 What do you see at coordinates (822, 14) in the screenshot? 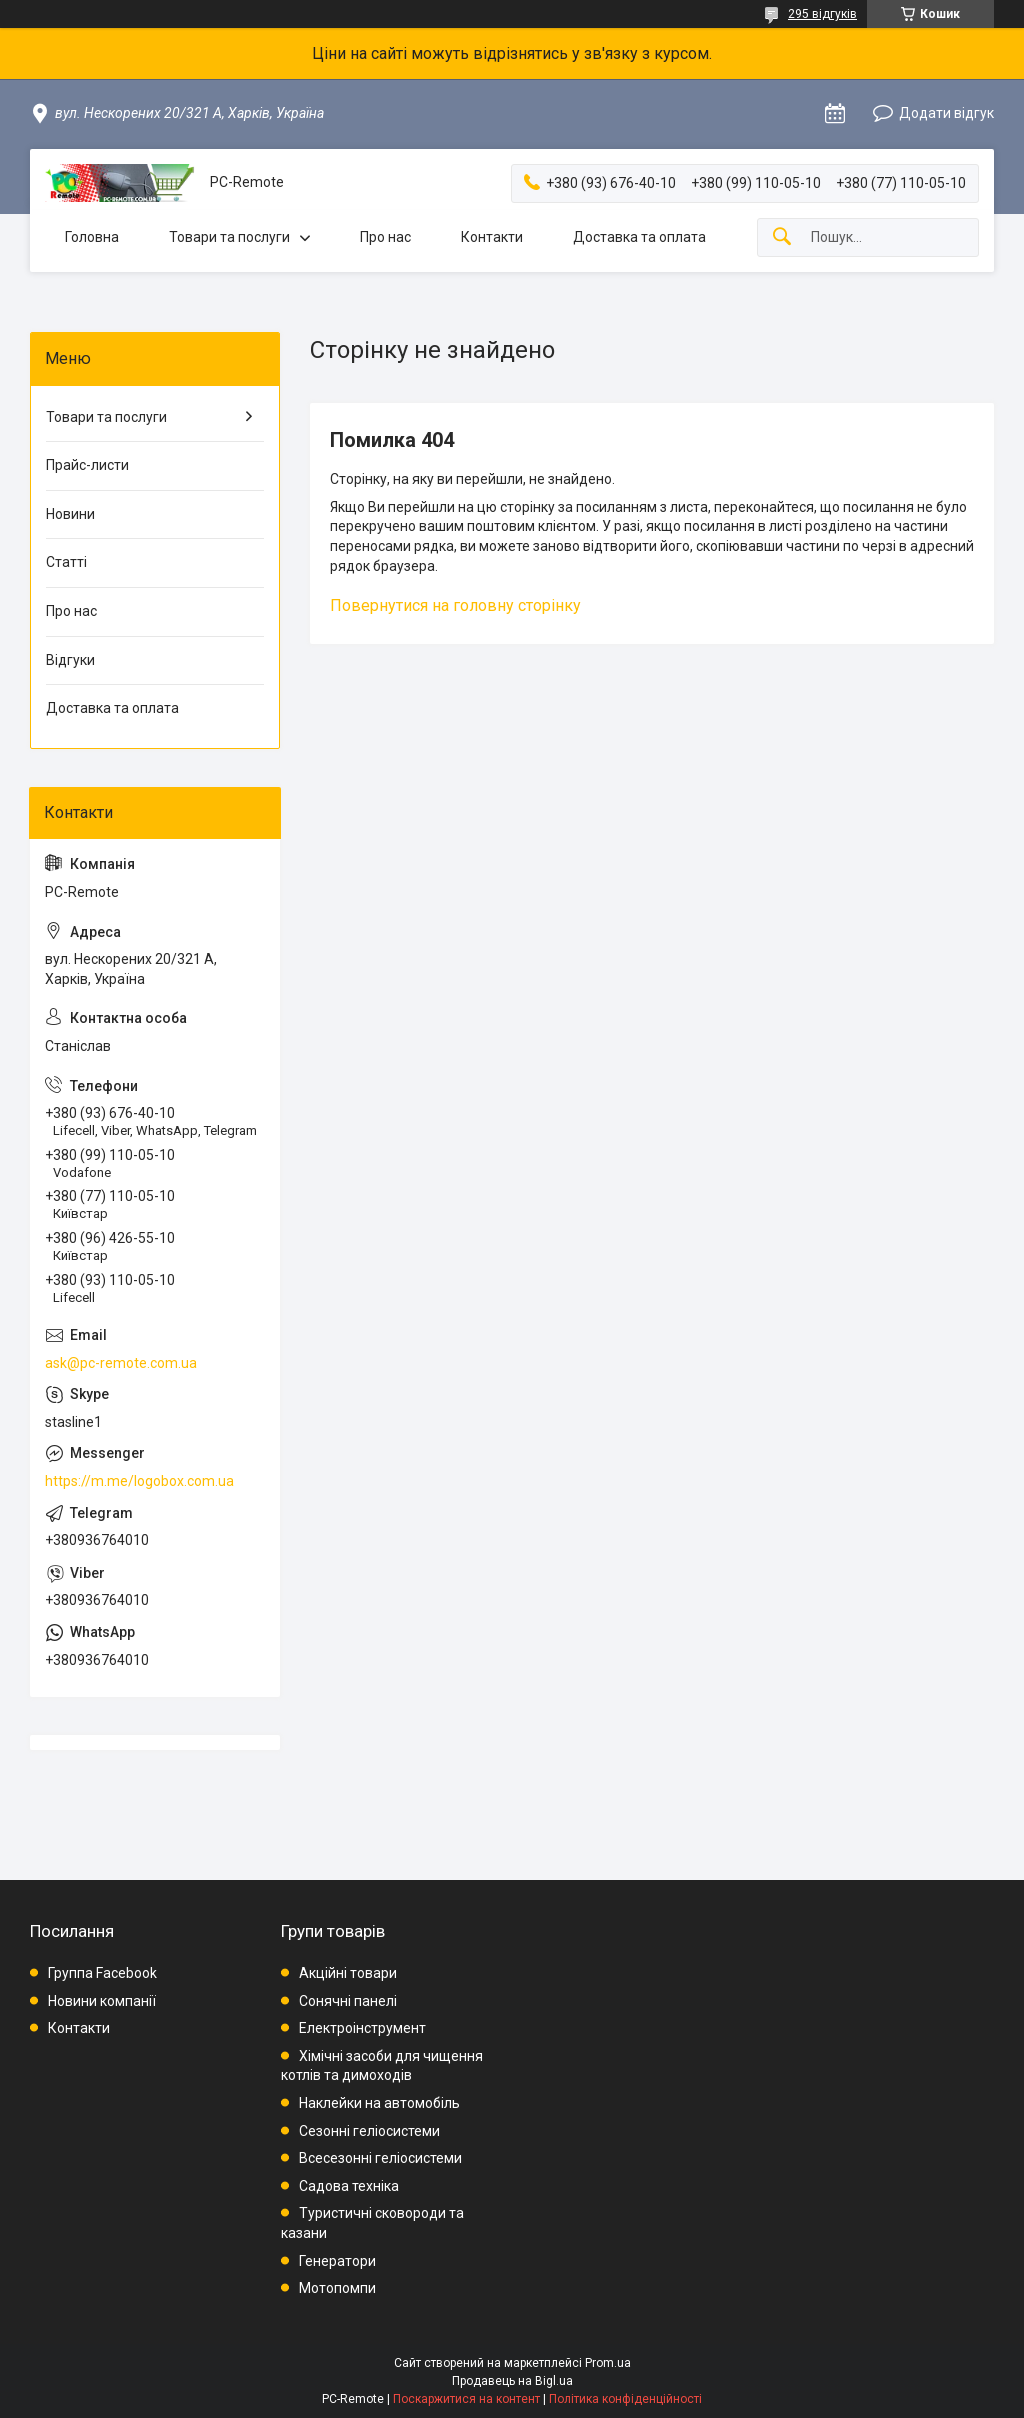
I see `295 відгуків` at bounding box center [822, 14].